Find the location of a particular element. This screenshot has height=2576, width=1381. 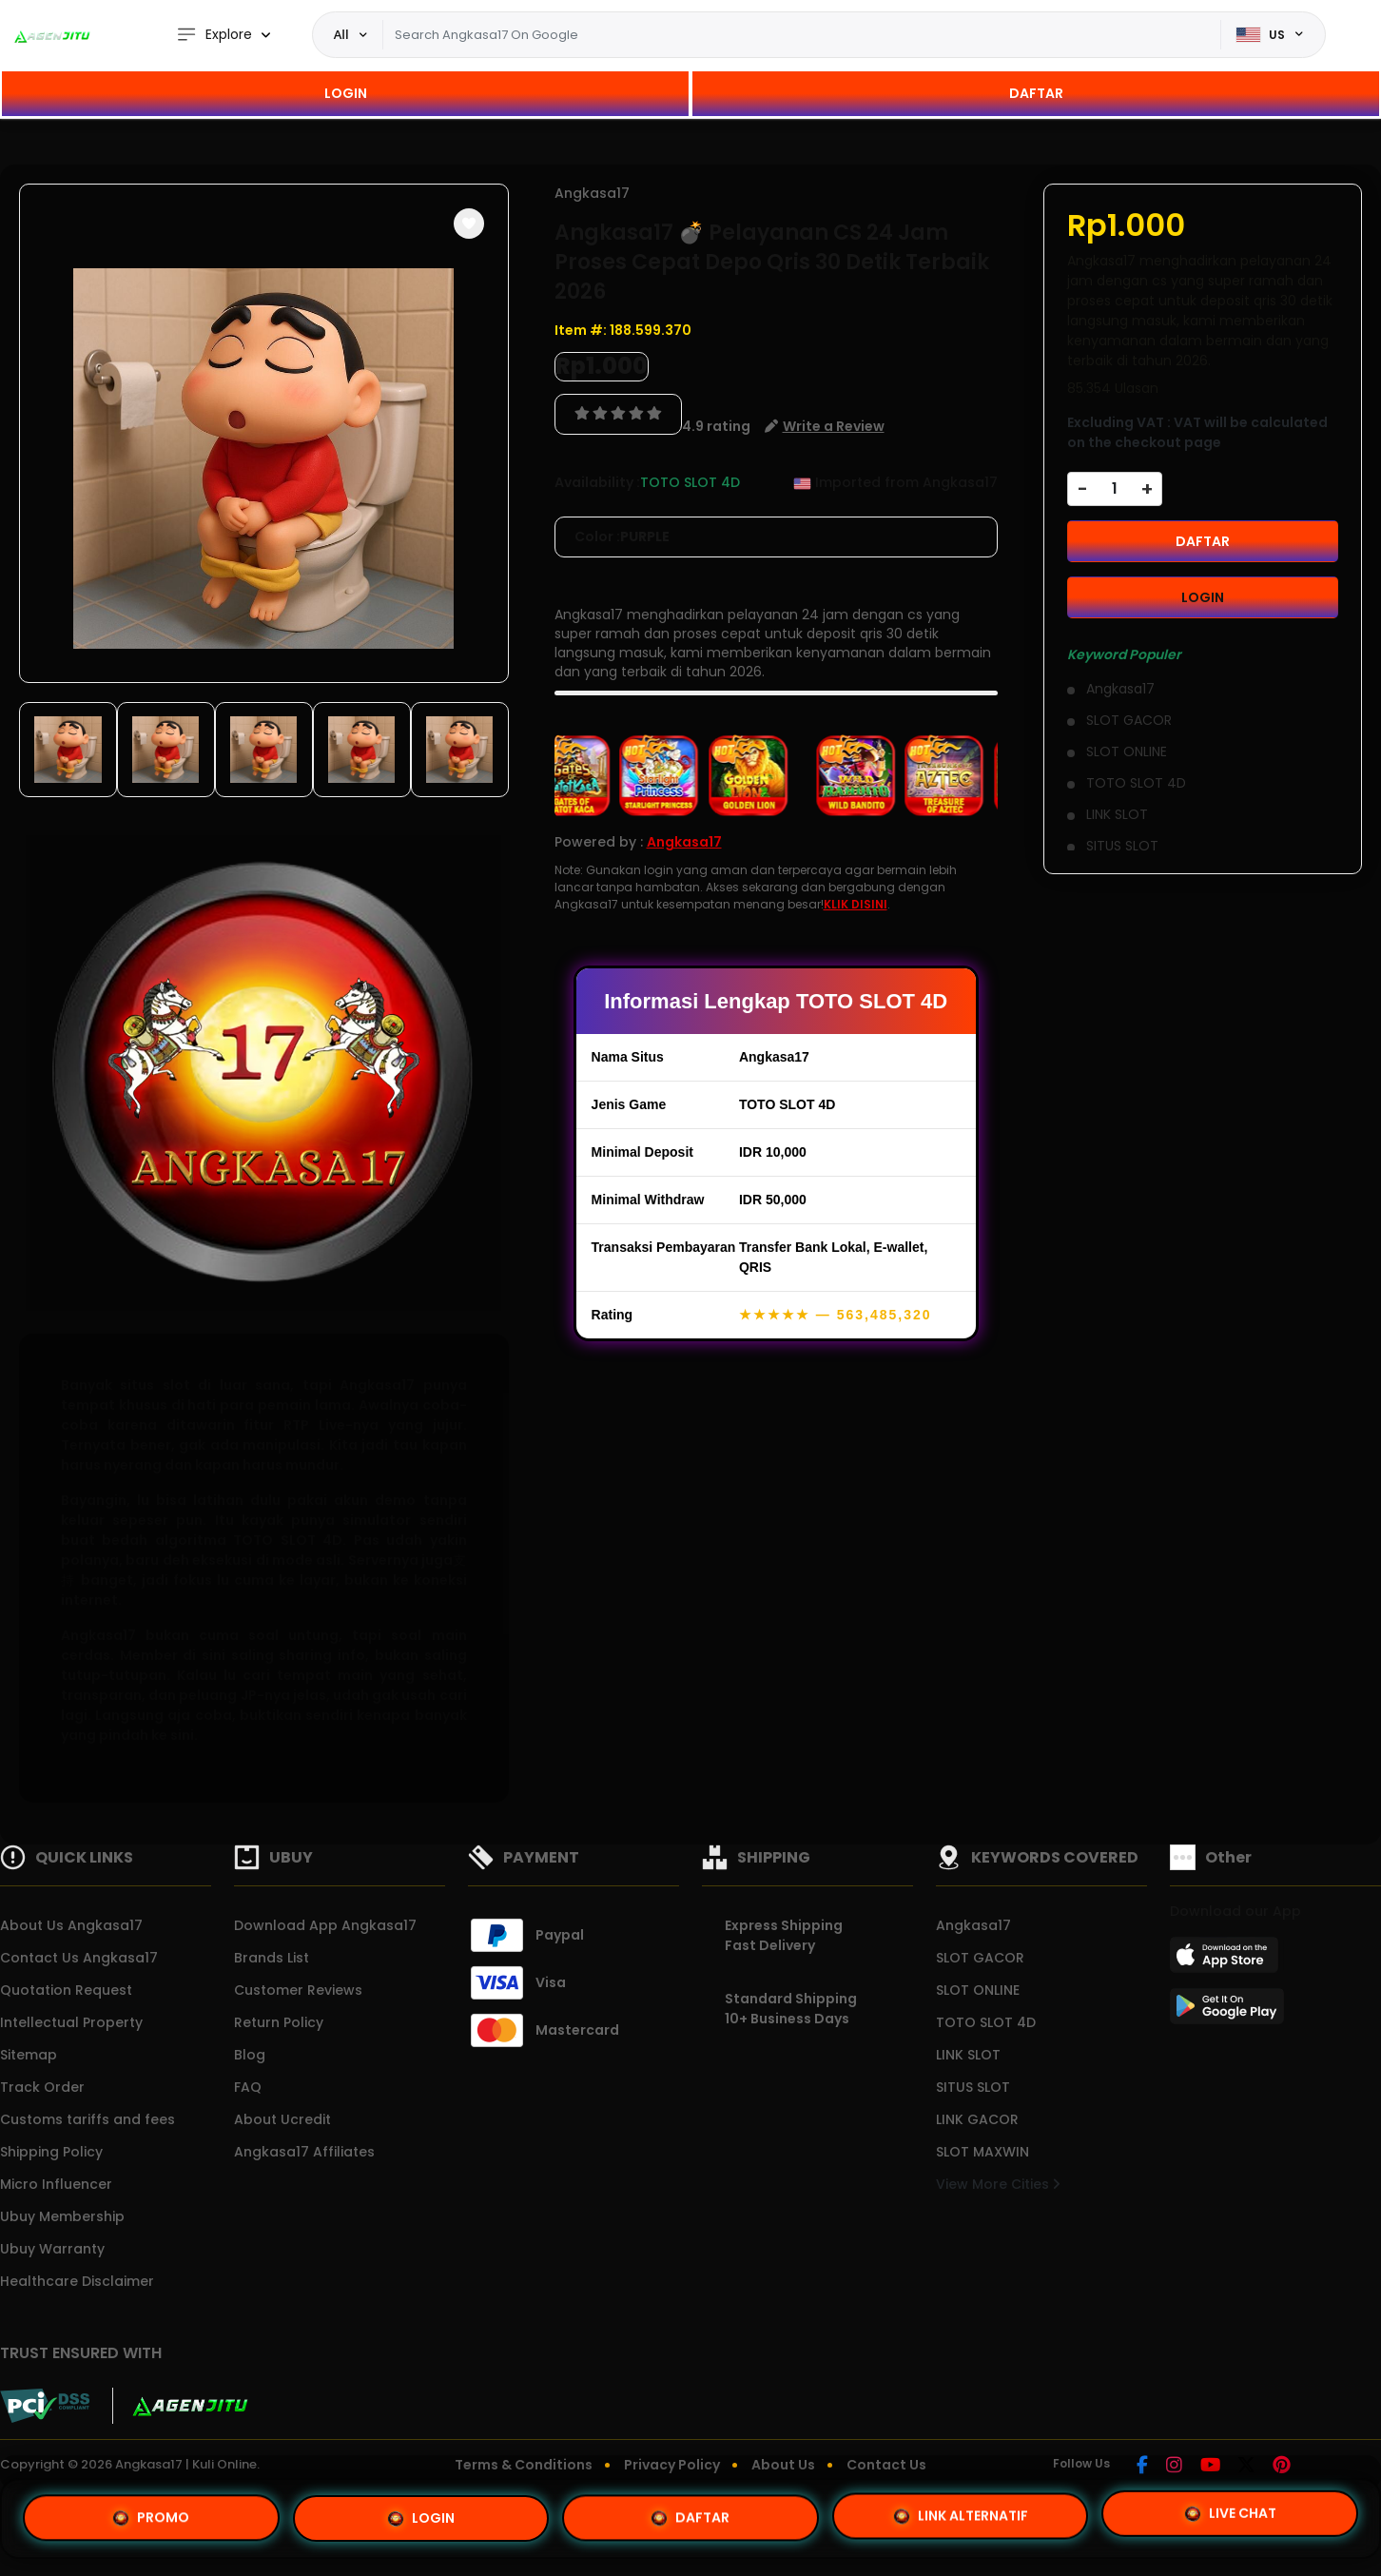

Track Order is located at coordinates (42, 2087).